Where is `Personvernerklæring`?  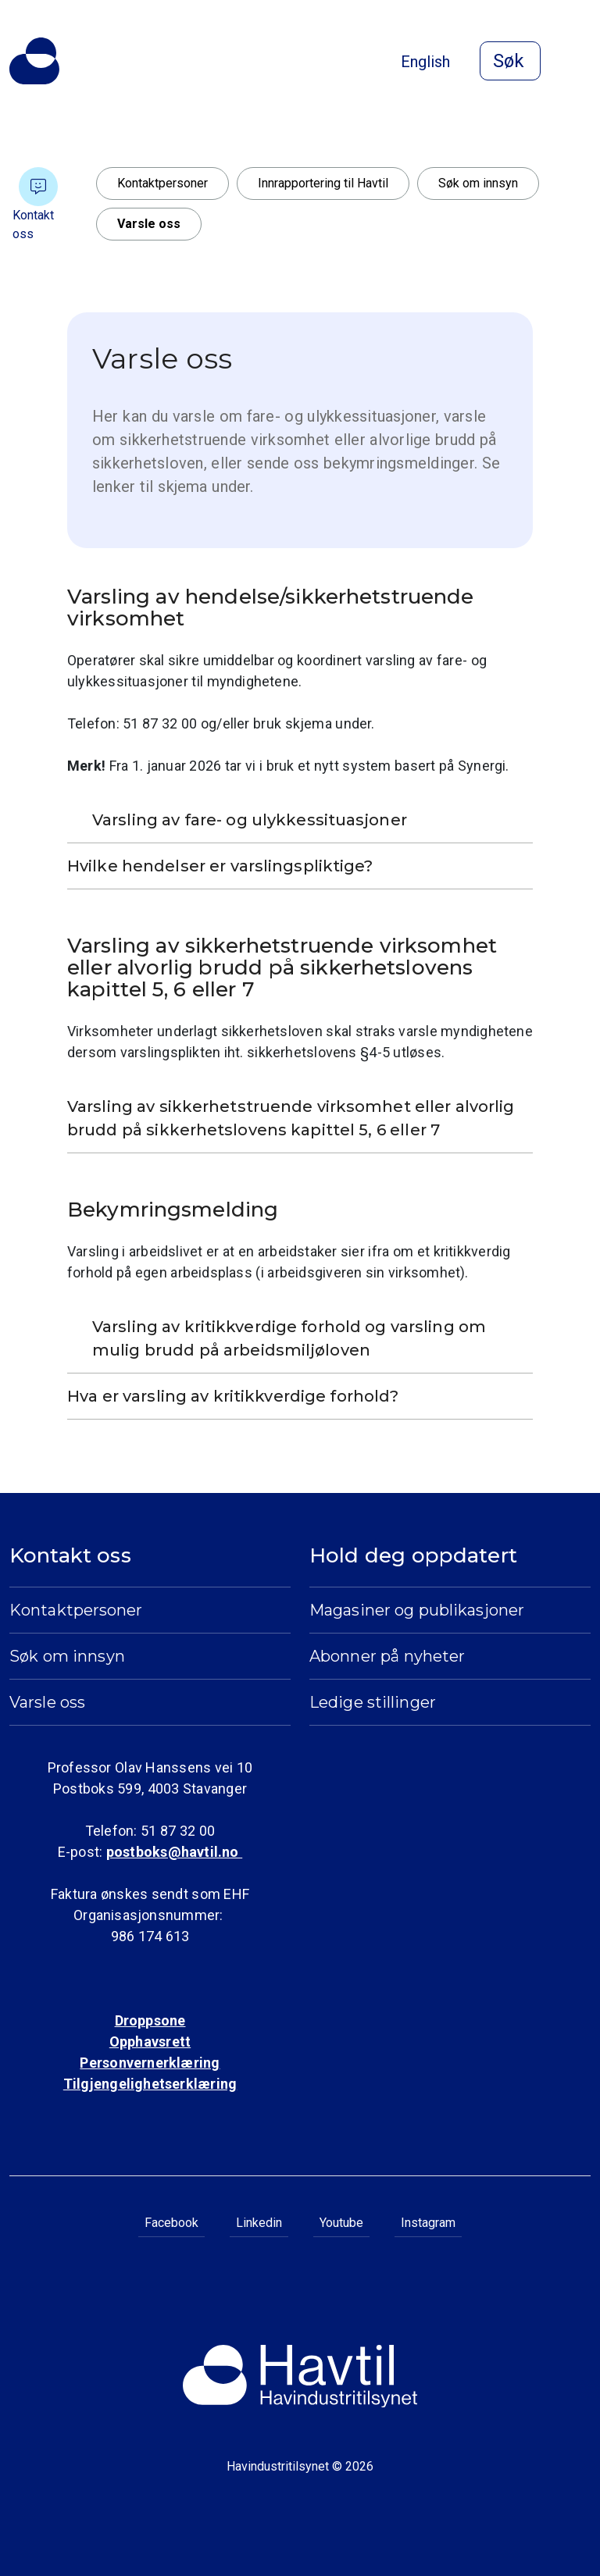 Personvernerklæring is located at coordinates (150, 2062).